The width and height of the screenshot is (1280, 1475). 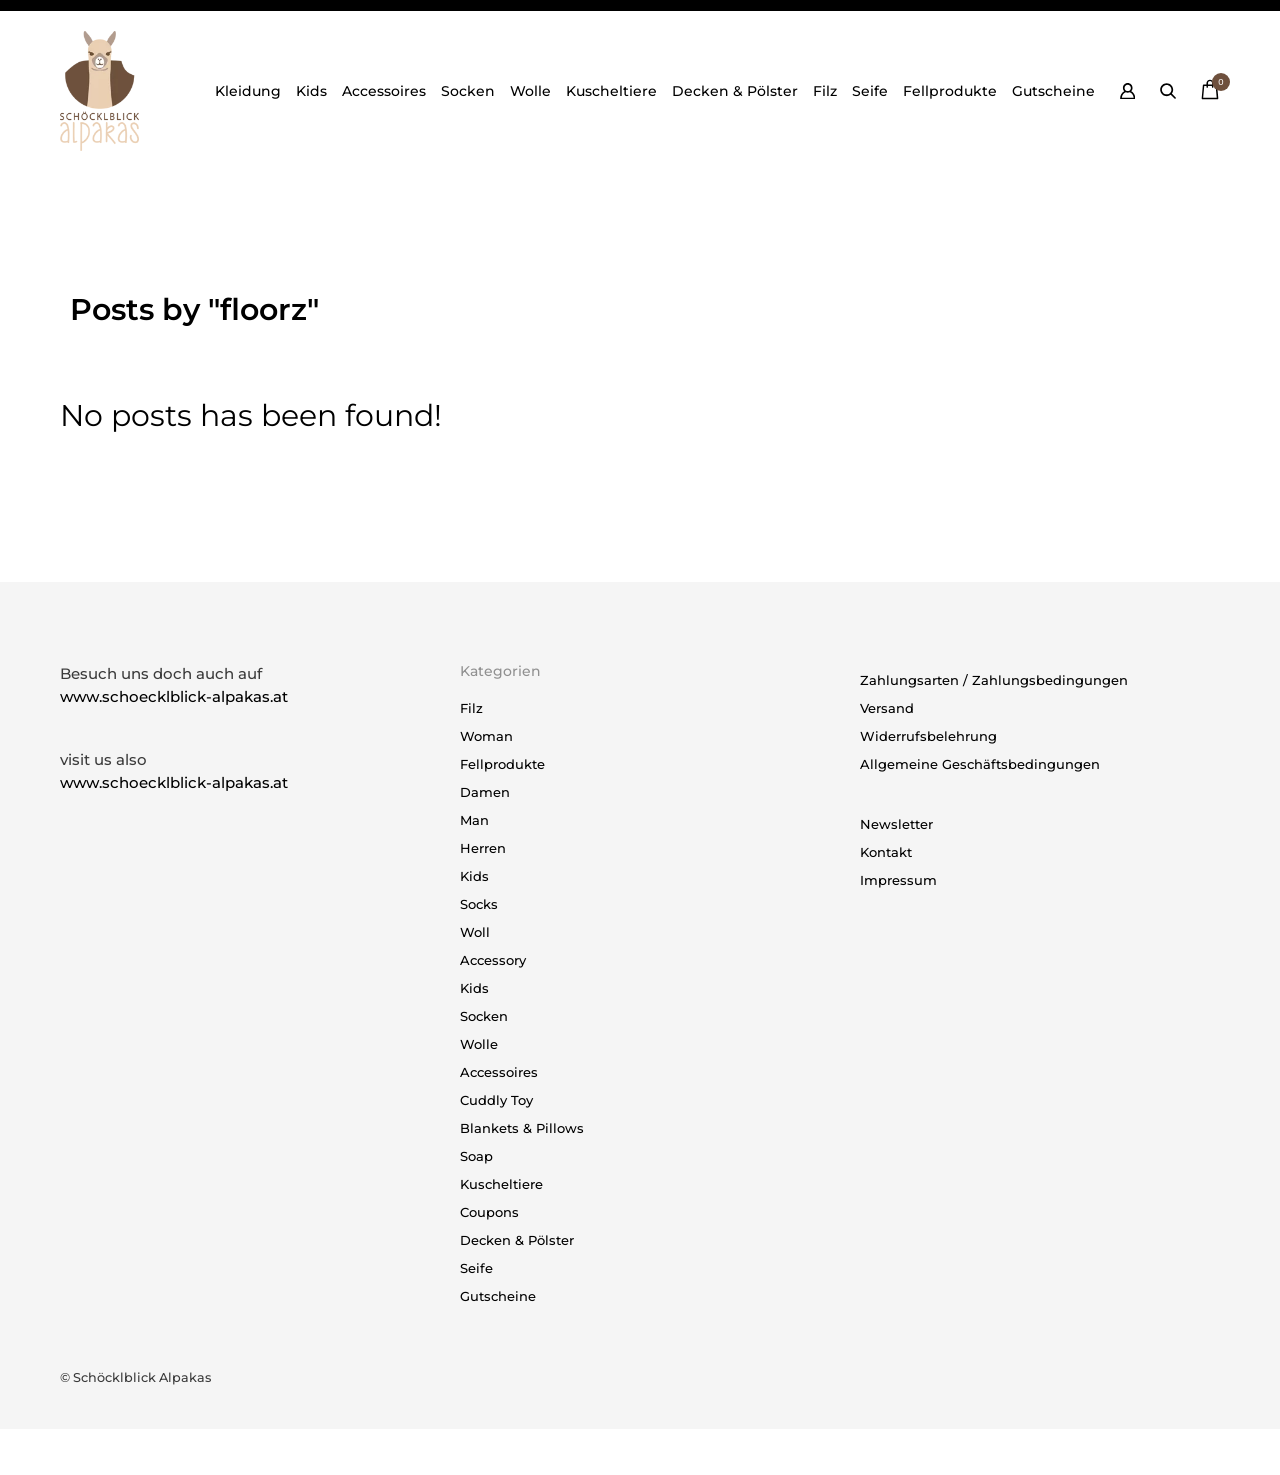 What do you see at coordinates (735, 91) in the screenshot?
I see `Decken & Pölster` at bounding box center [735, 91].